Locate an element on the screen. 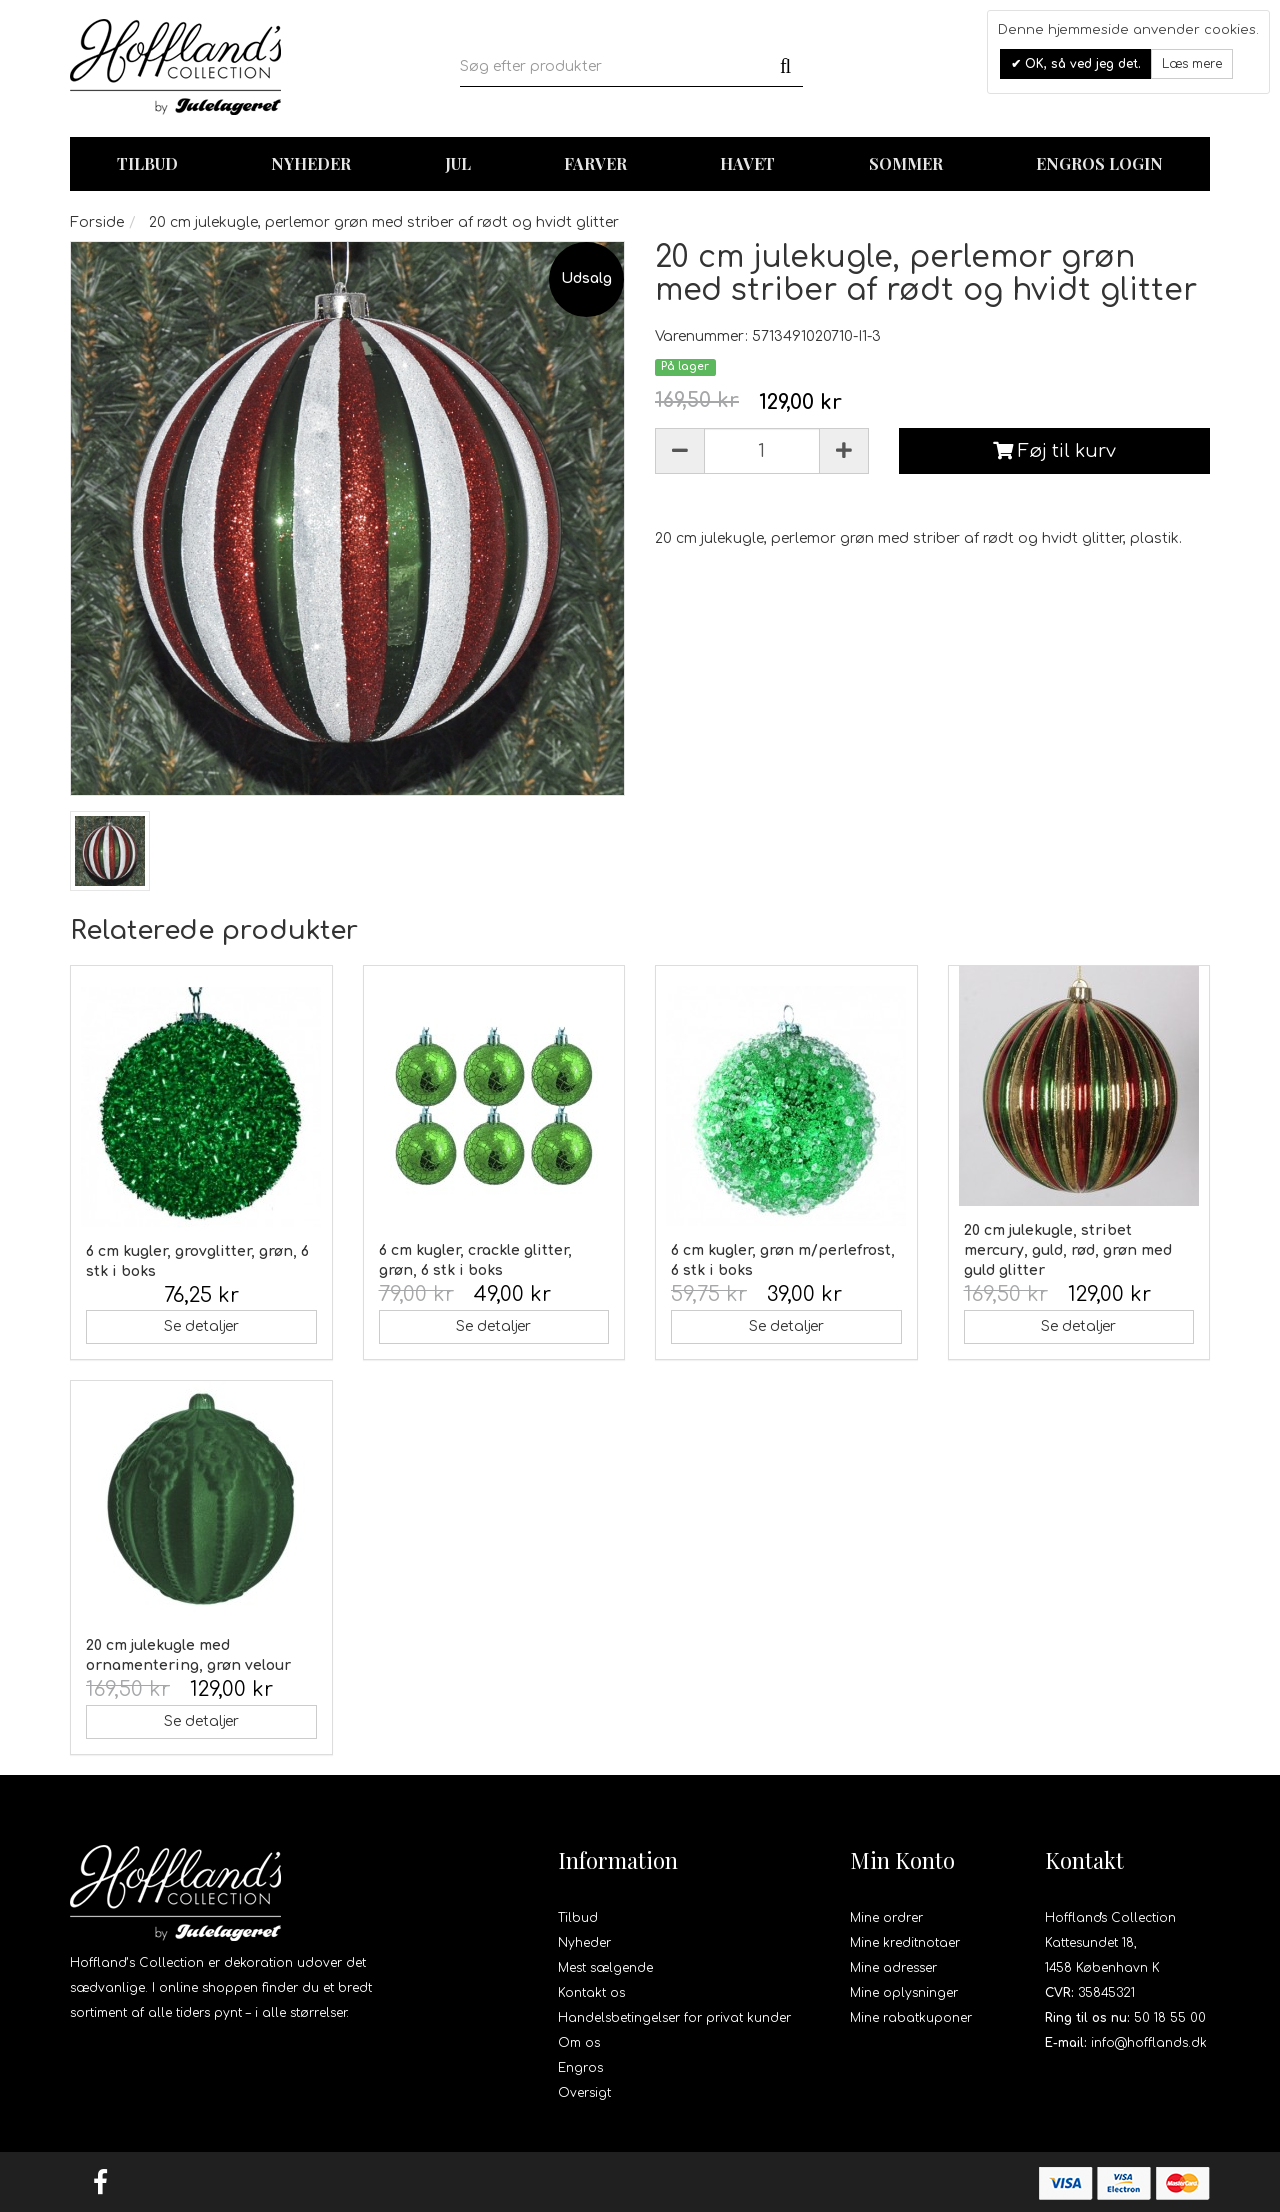  Nyheder is located at coordinates (311, 163).